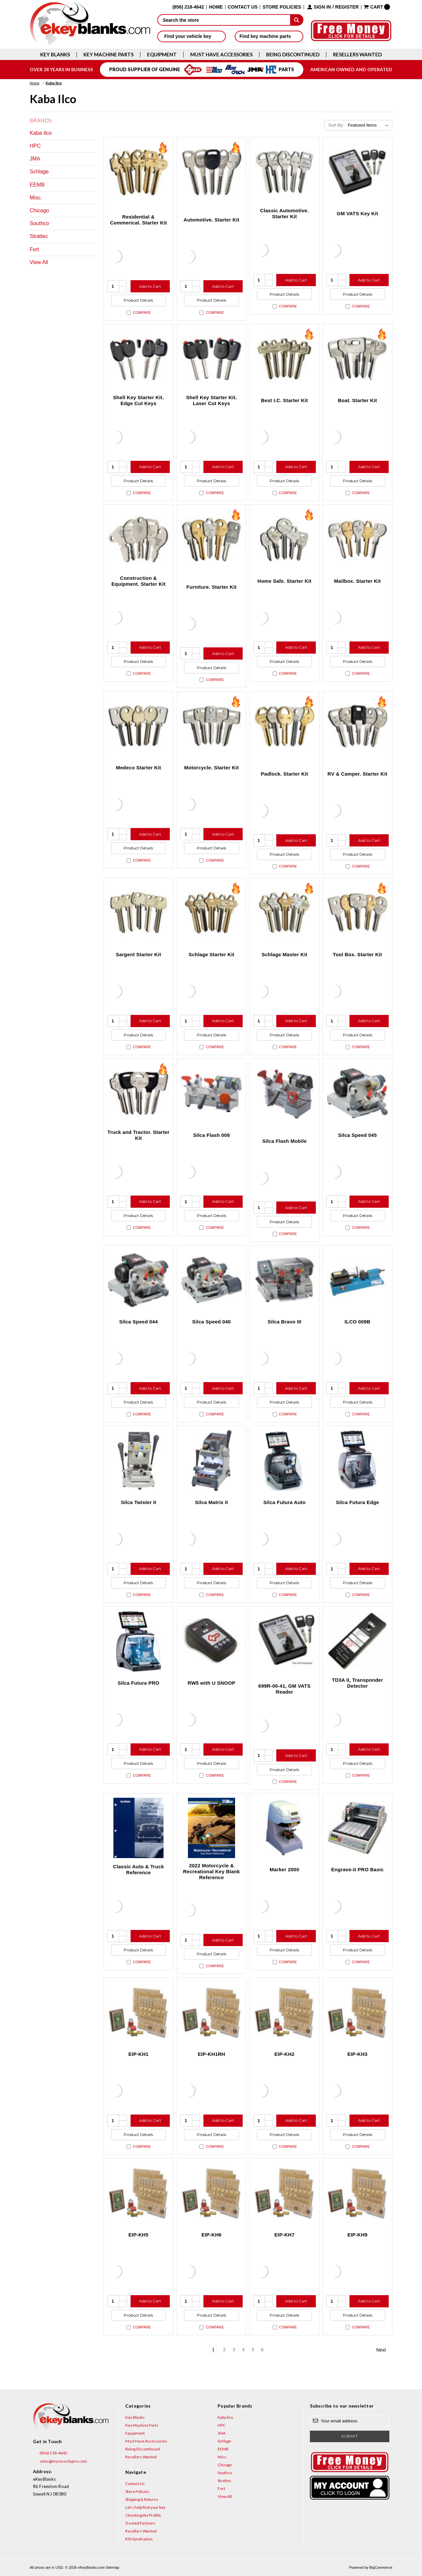 The image size is (422, 2576). Describe the element at coordinates (211, 1641) in the screenshot. I see `[RW5 with U SNOOP, $860.57]` at that location.